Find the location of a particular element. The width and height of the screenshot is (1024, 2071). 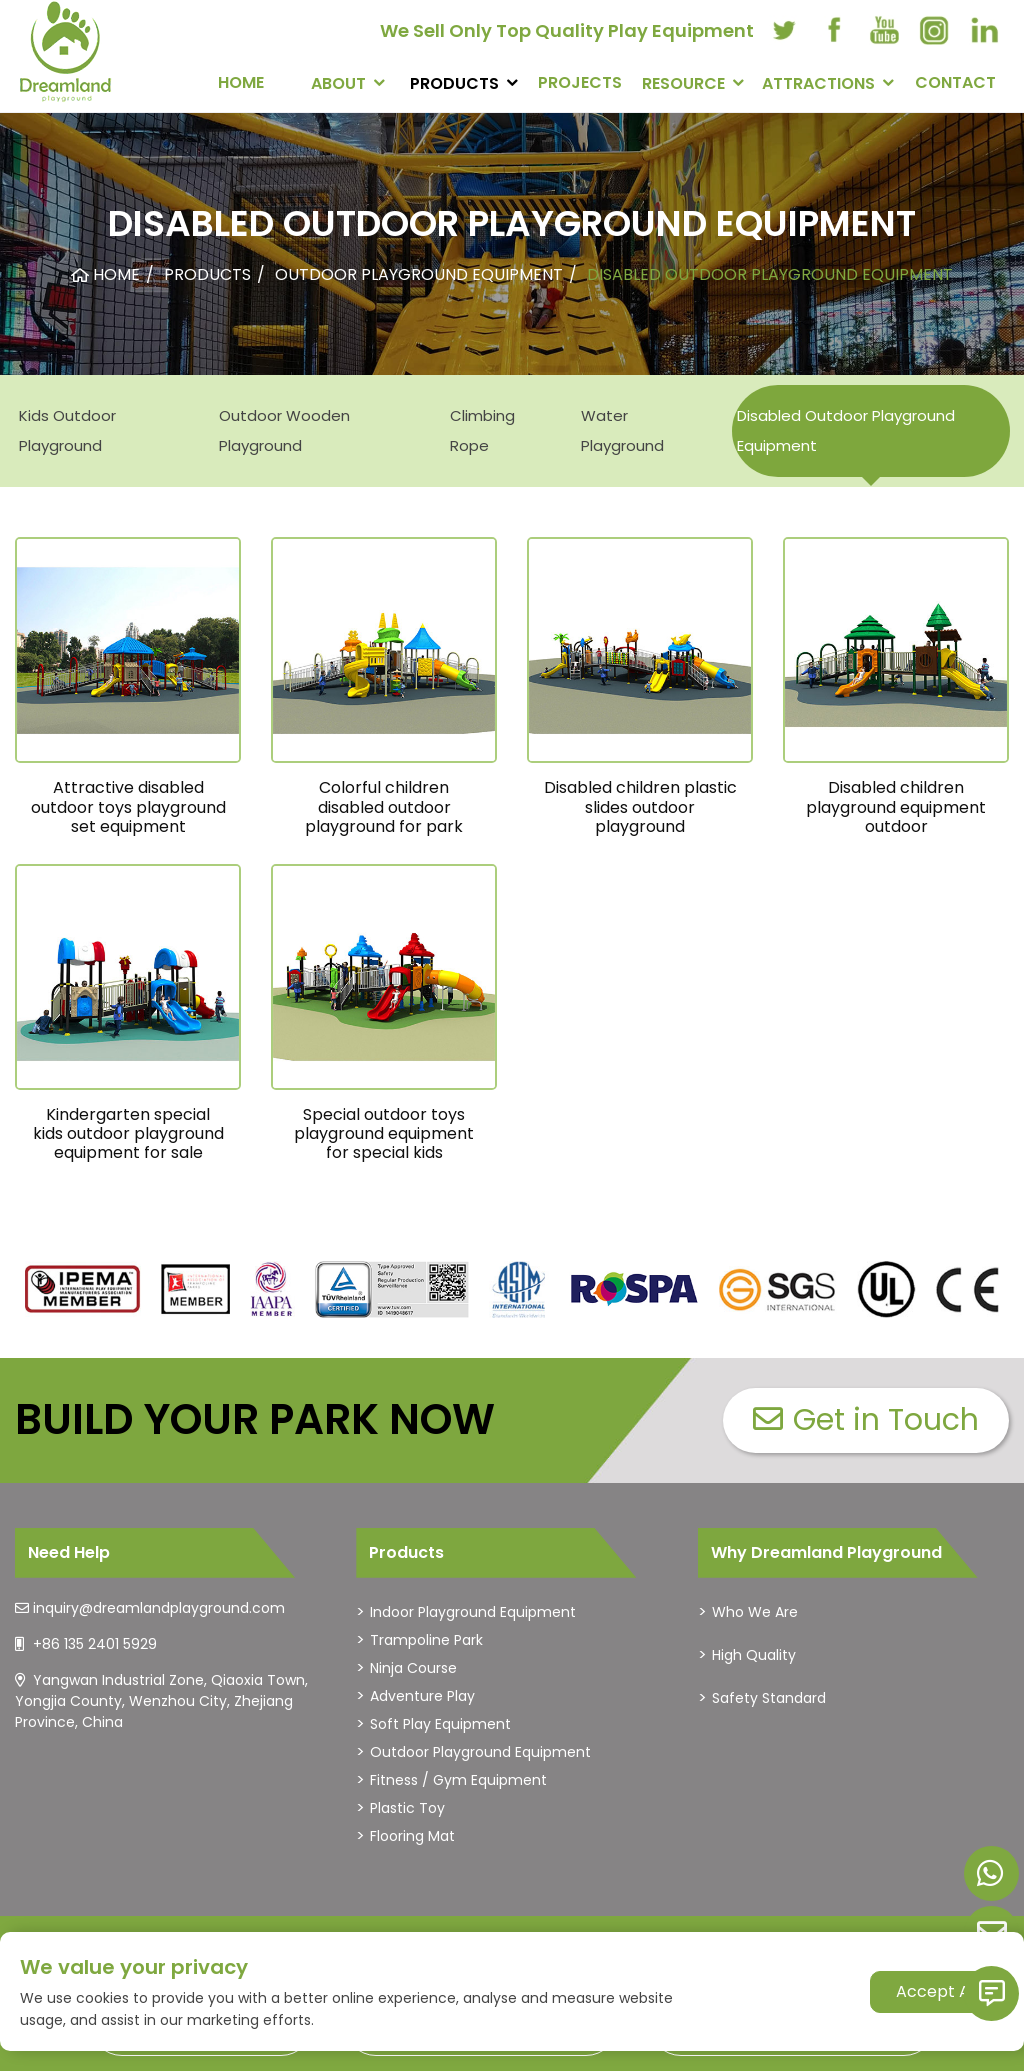

Home is located at coordinates (241, 82).